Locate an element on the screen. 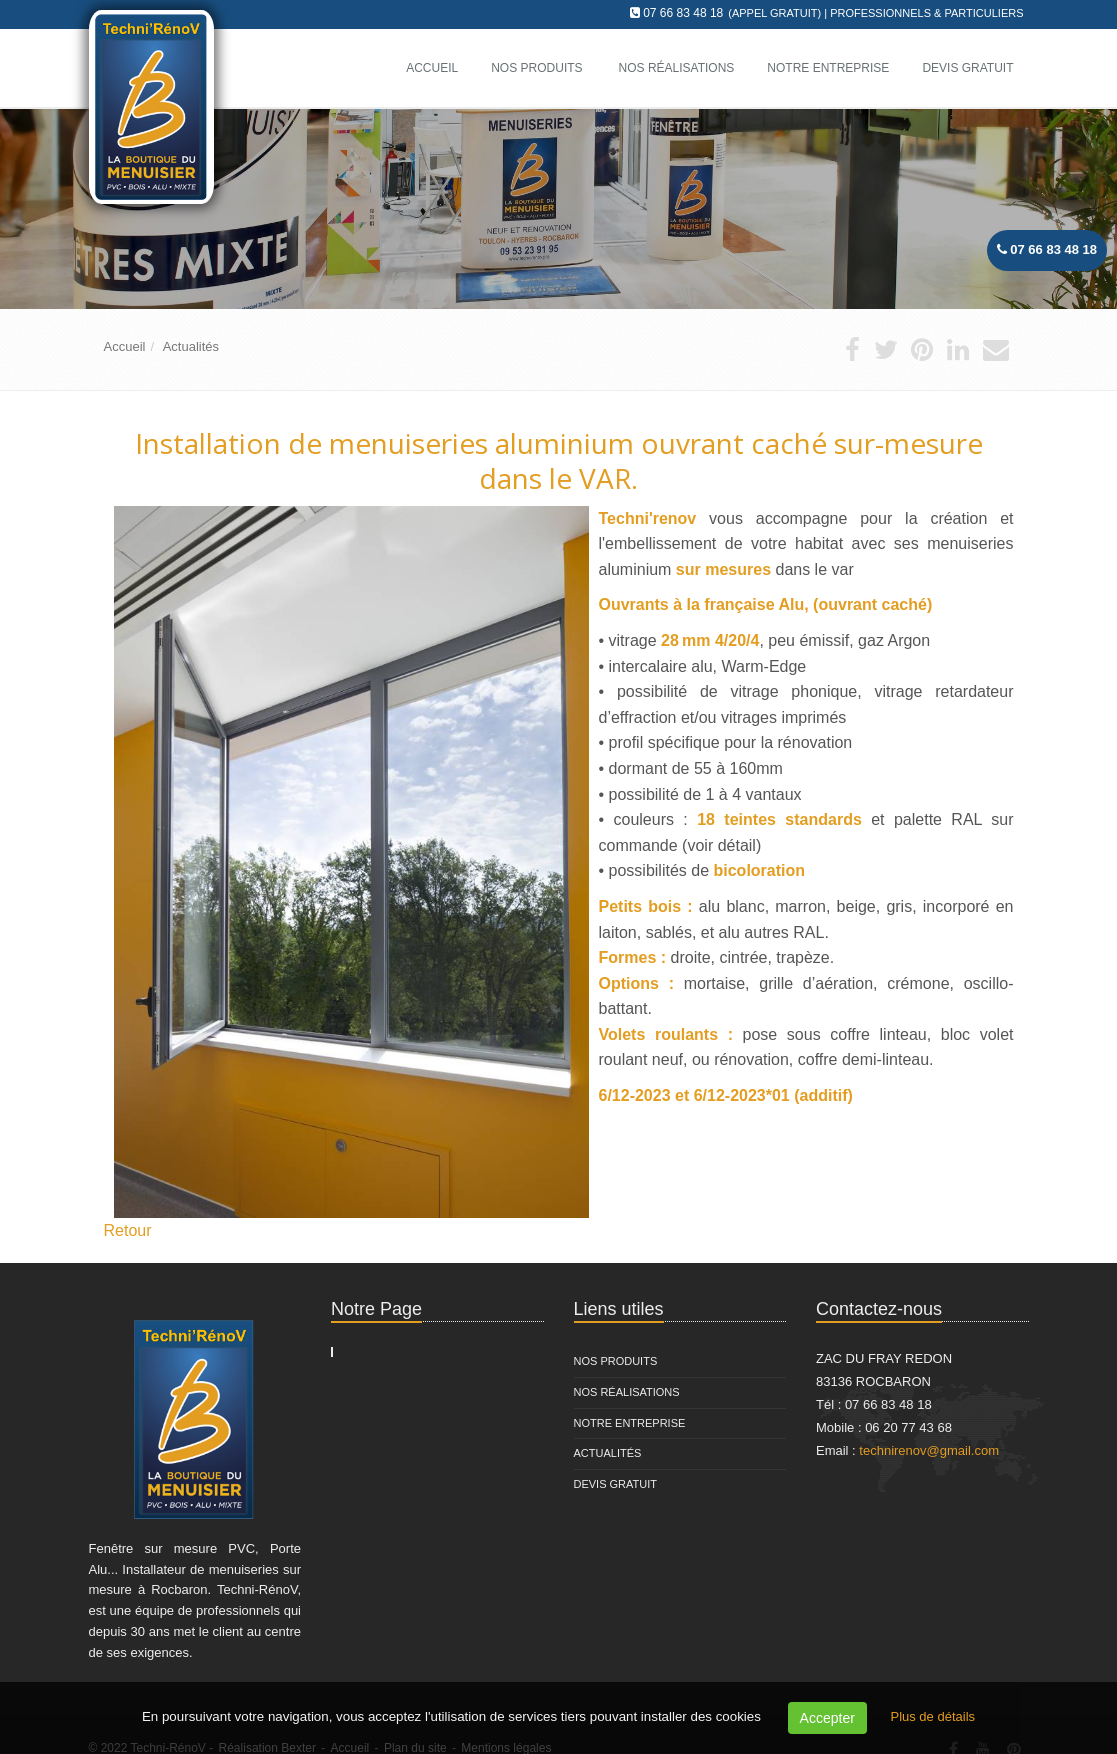 The image size is (1117, 1754). Plus de détails is located at coordinates (932, 1716).